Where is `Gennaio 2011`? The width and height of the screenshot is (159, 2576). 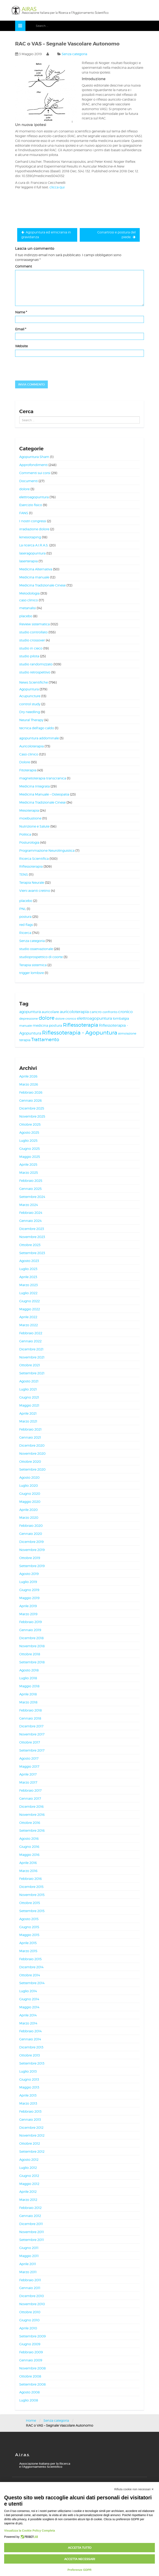
Gennaio 2011 is located at coordinates (29, 2288).